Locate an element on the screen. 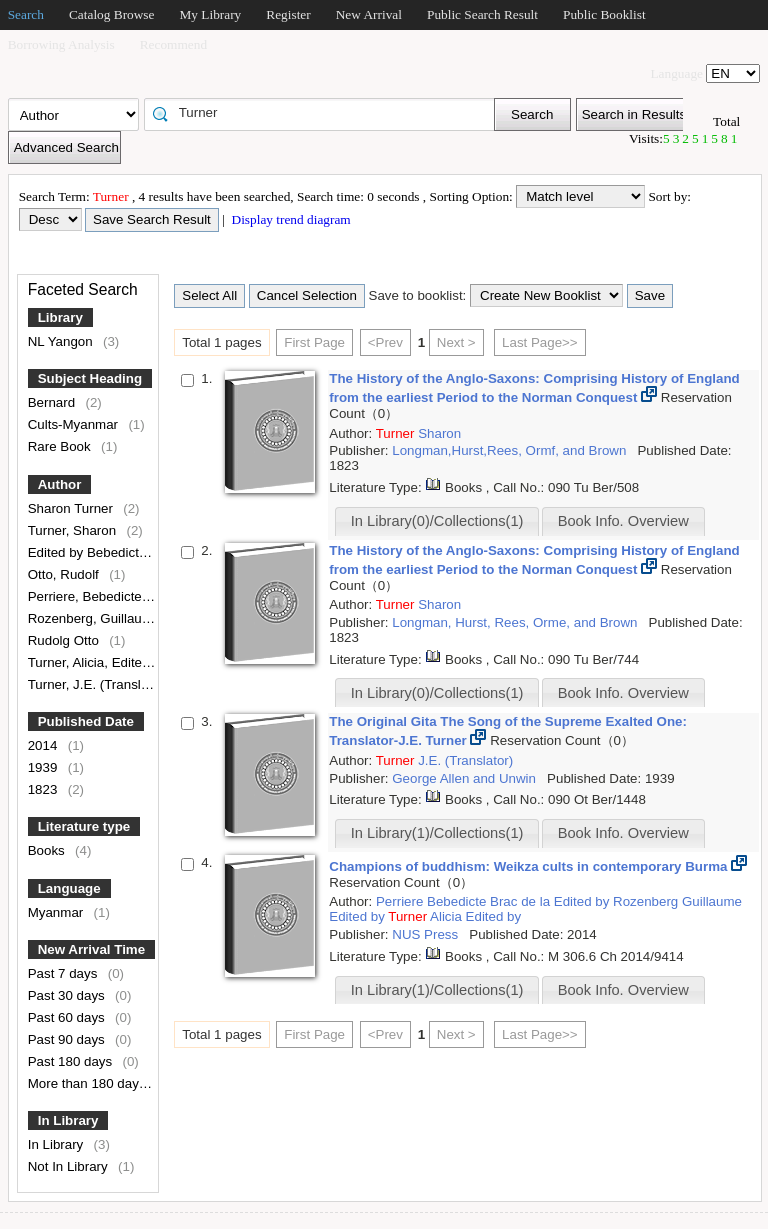 The width and height of the screenshot is (768, 1229). Alicia is located at coordinates (448, 916).